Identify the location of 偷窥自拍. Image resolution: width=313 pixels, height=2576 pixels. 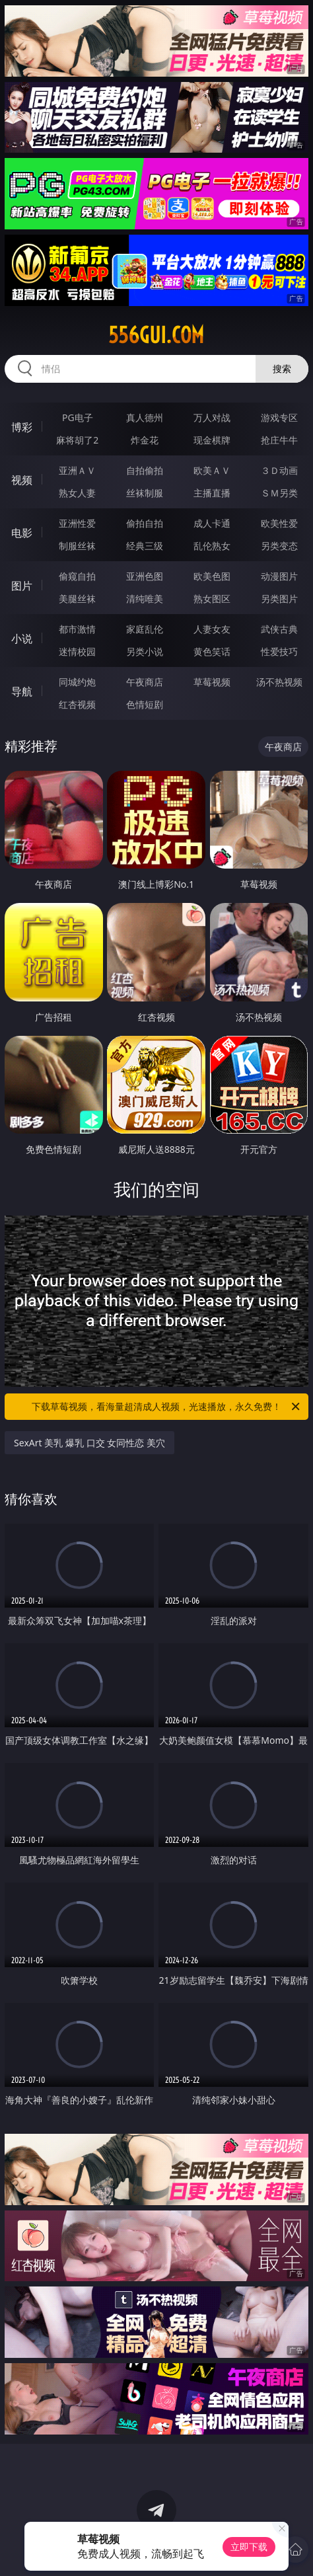
(77, 576).